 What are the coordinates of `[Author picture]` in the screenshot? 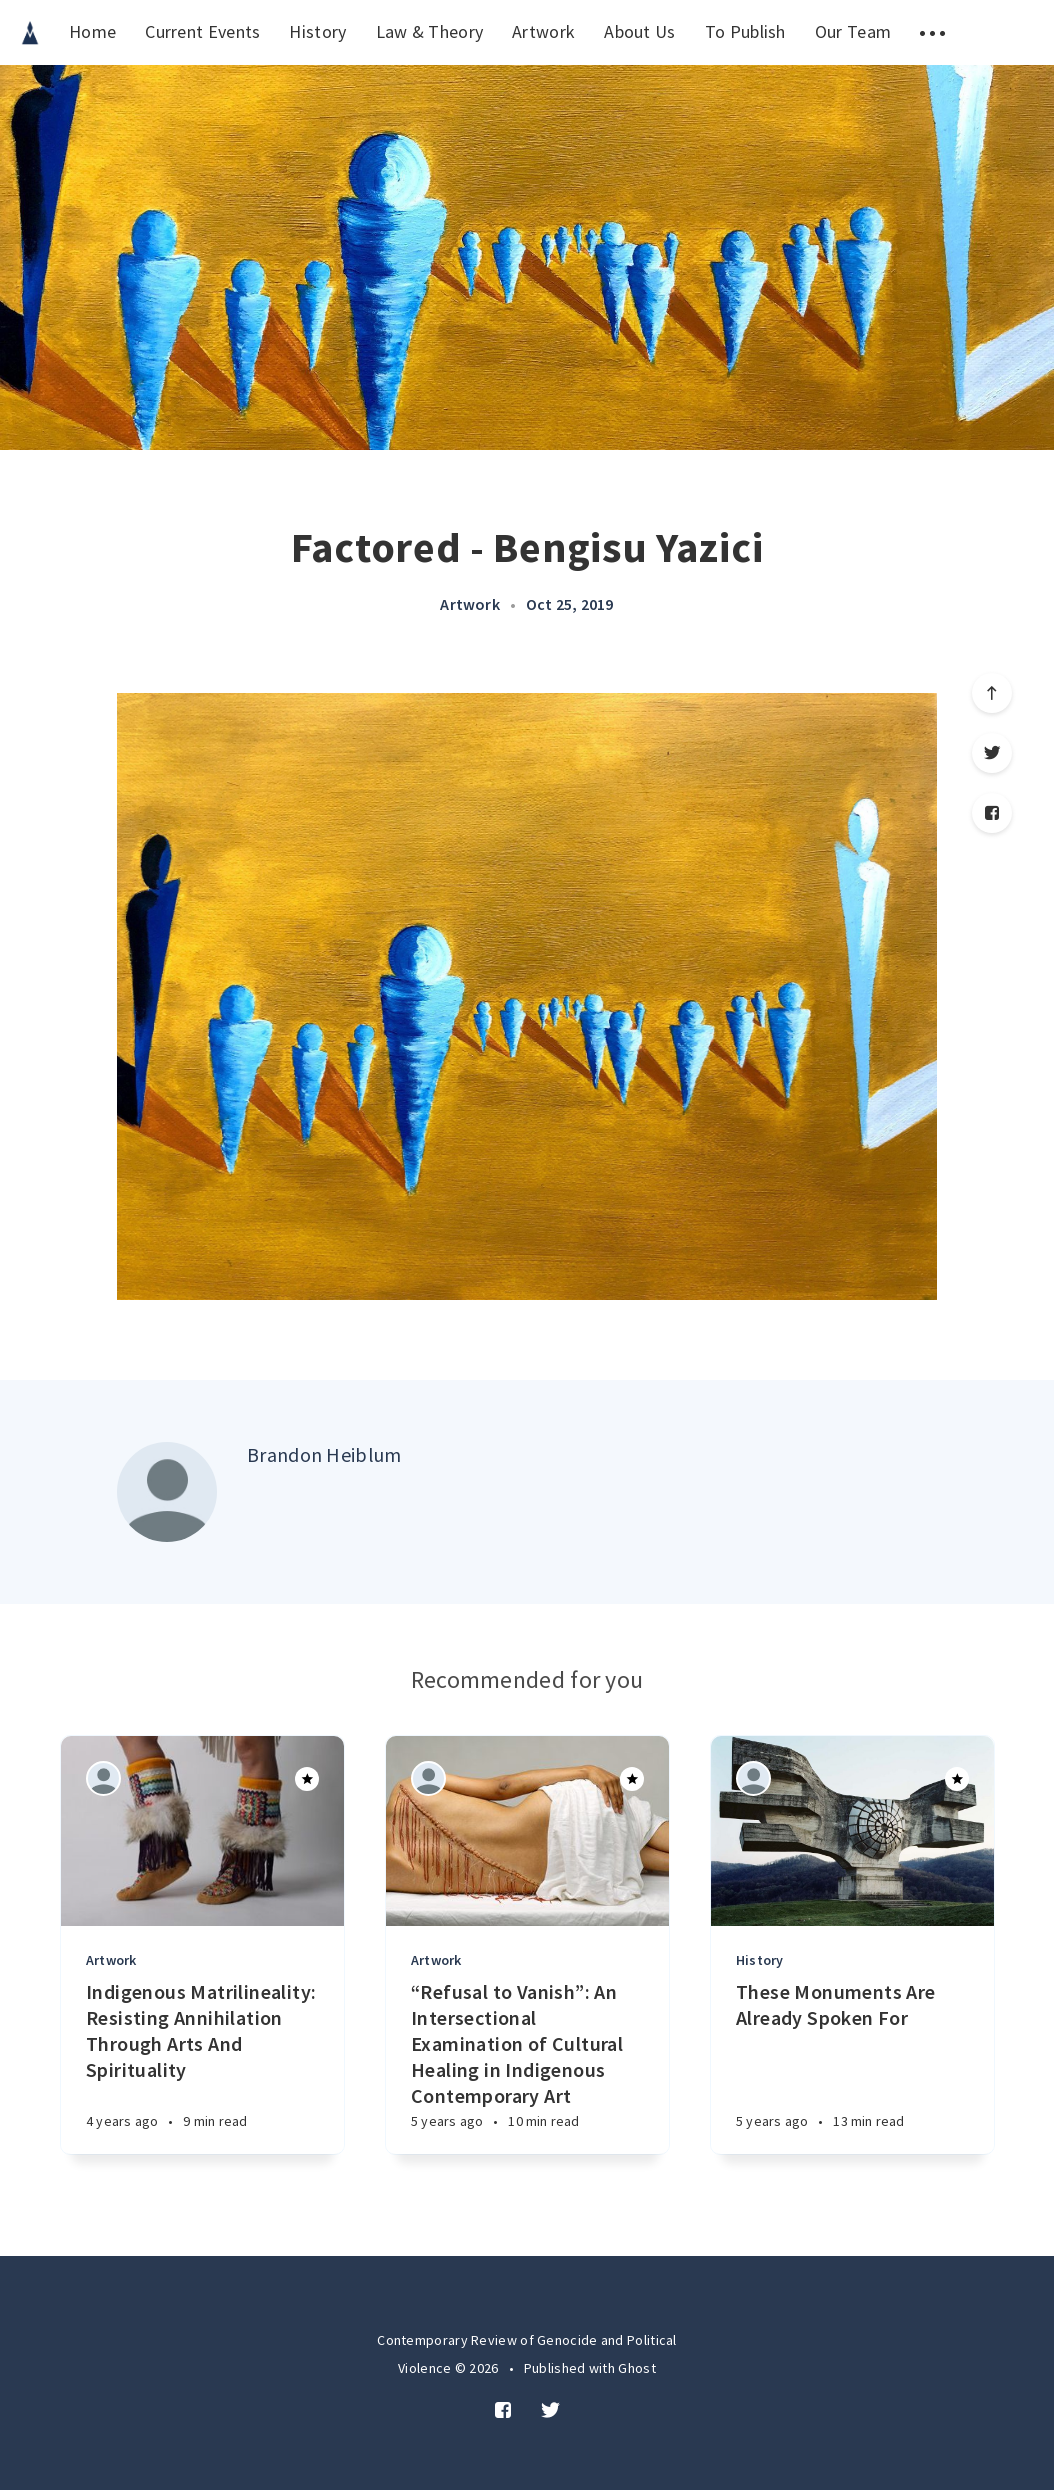 It's located at (167, 1492).